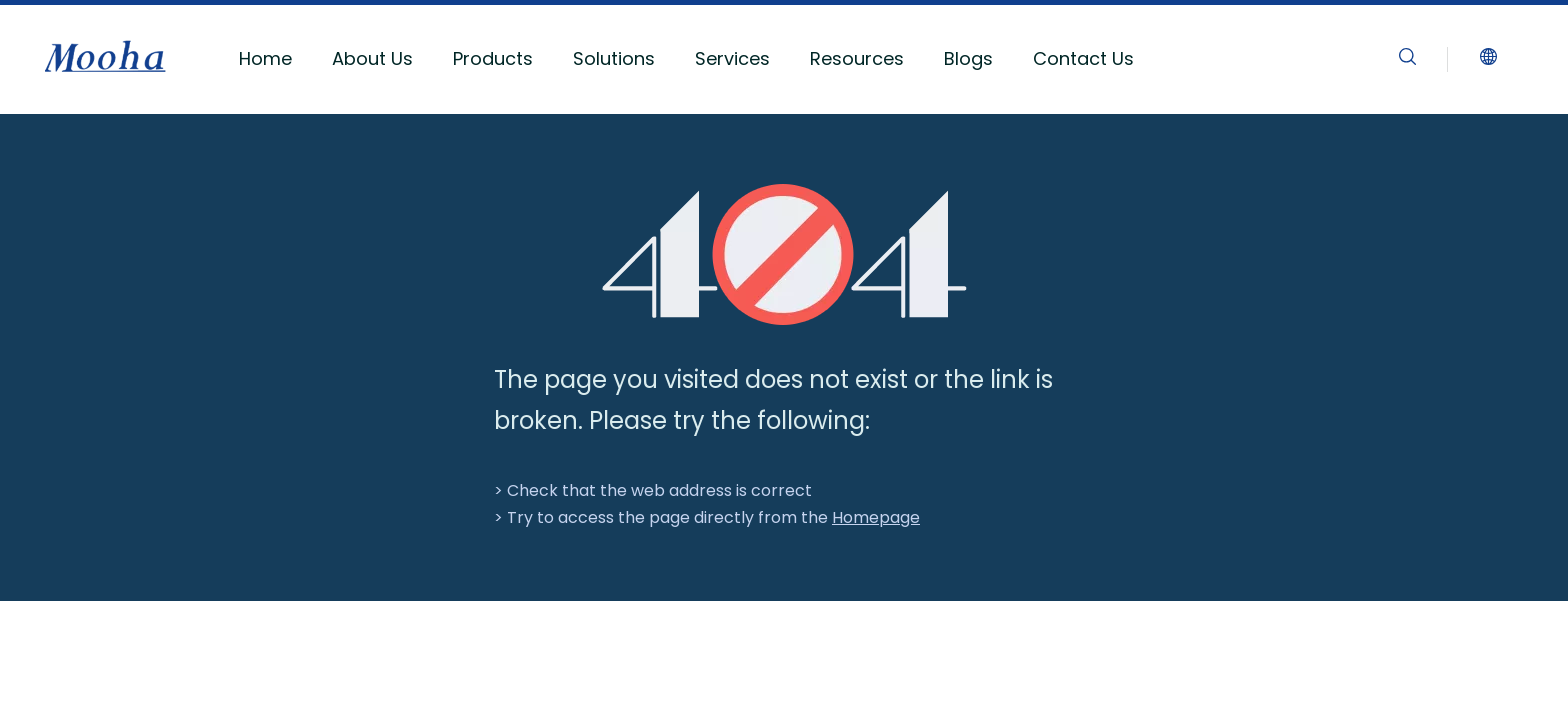 The image size is (1568, 720). Describe the element at coordinates (1083, 58) in the screenshot. I see `Contact Us` at that location.